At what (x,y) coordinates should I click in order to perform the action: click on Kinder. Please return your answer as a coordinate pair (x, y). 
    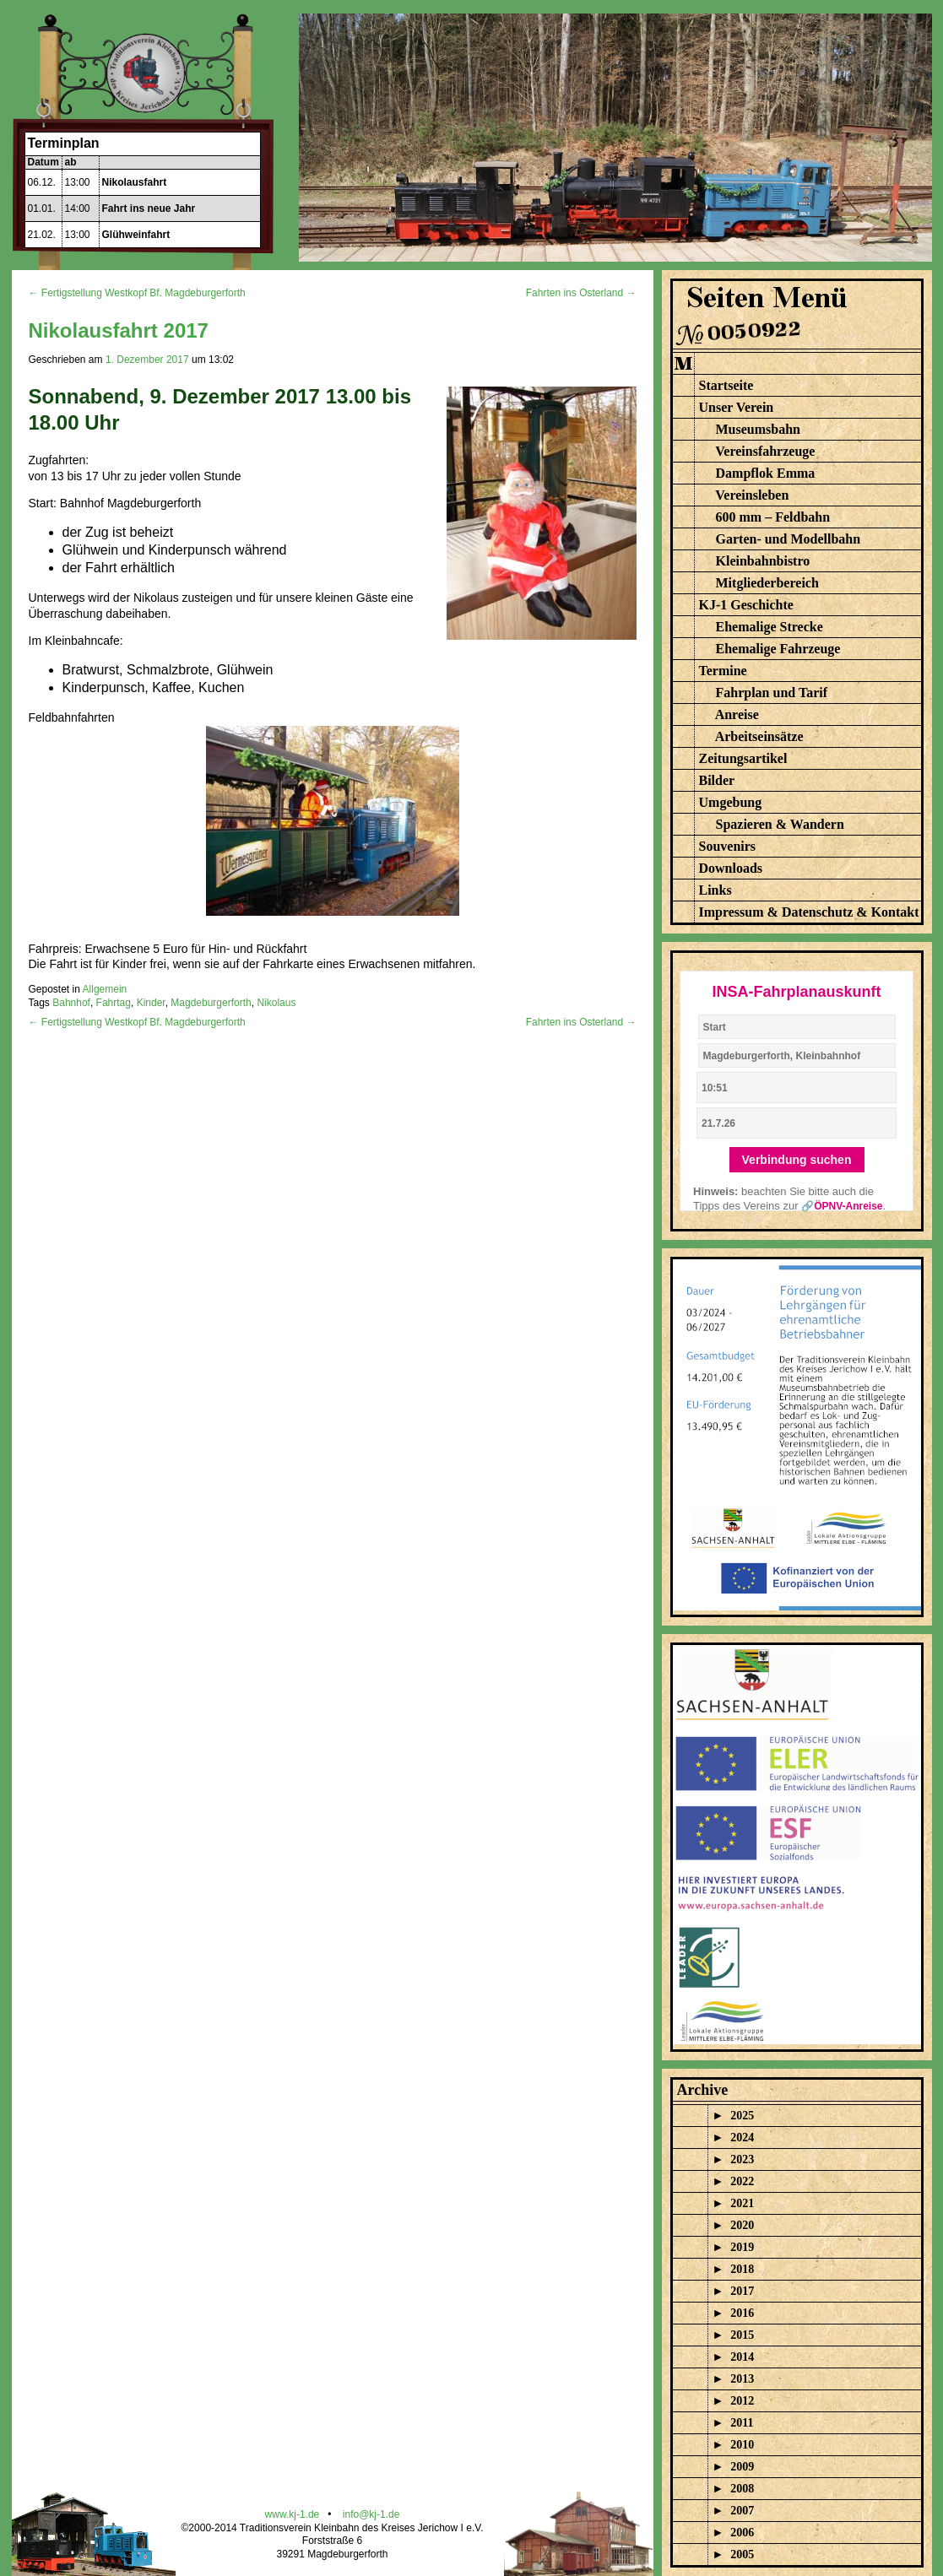
    Looking at the image, I should click on (151, 1003).